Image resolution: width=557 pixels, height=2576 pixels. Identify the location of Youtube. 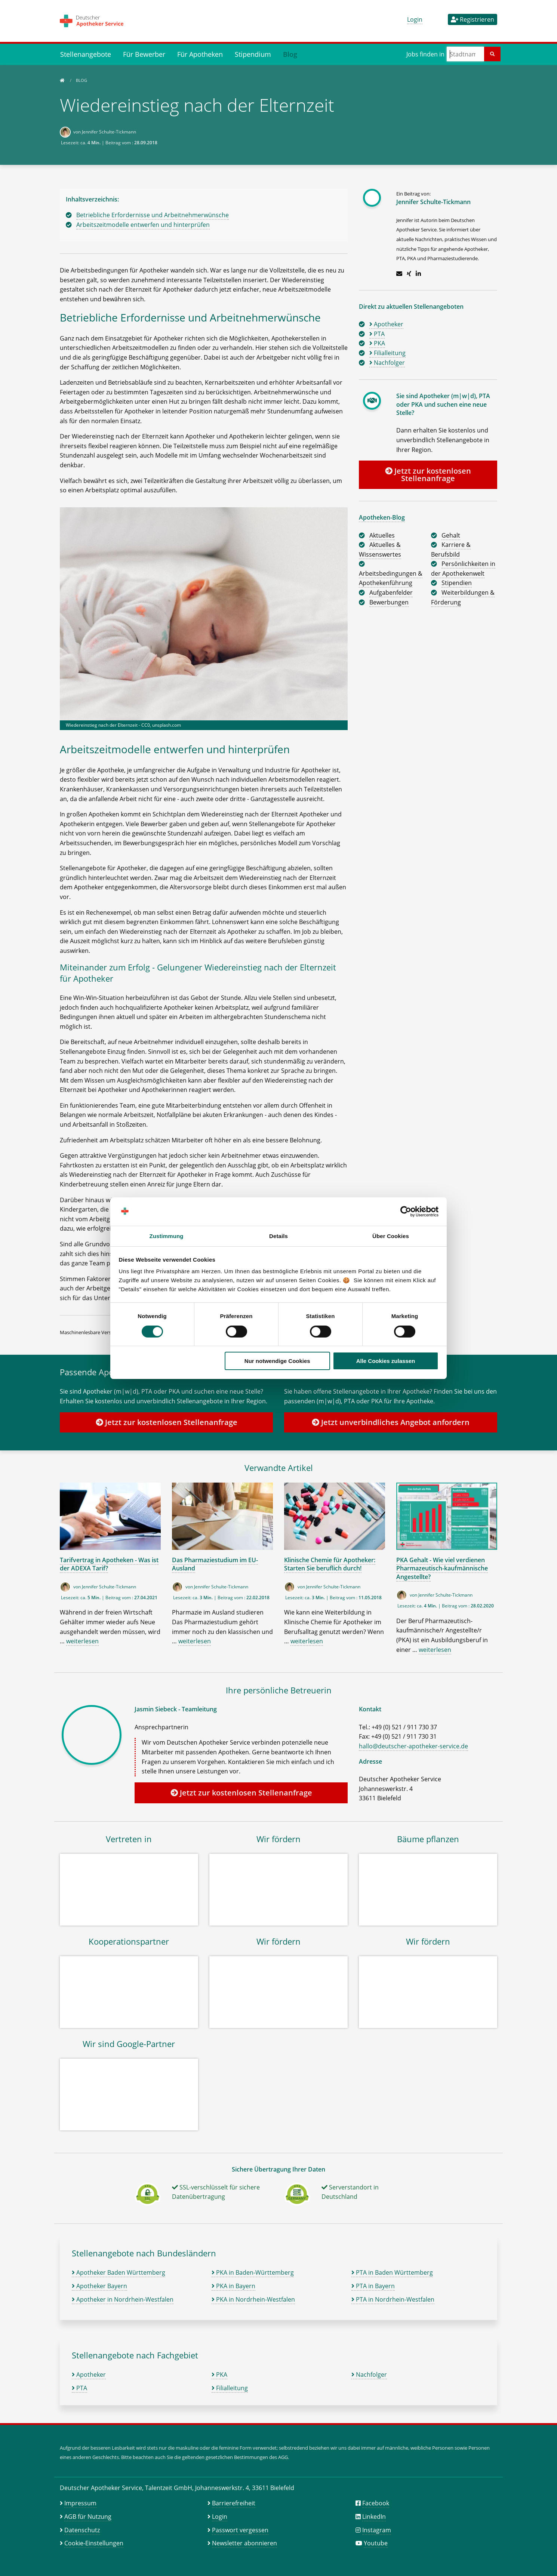
(376, 2543).